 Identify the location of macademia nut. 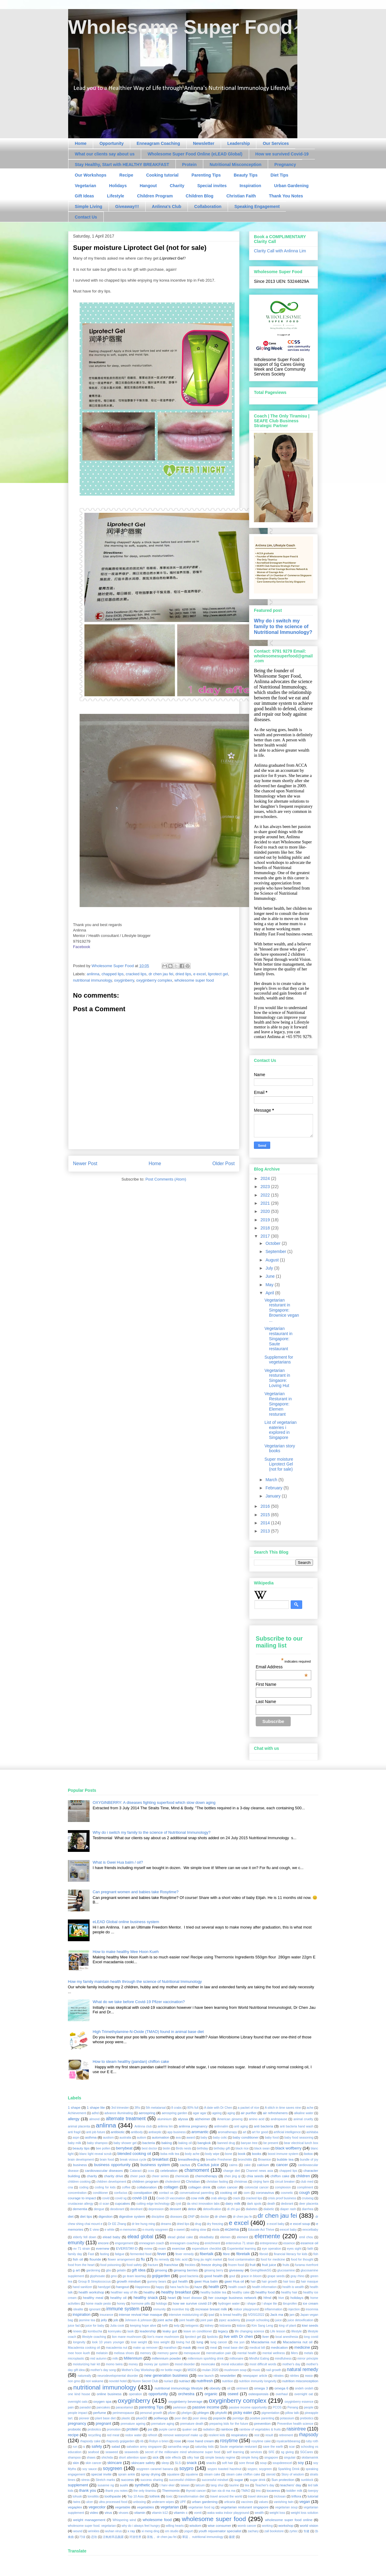
(116, 2347).